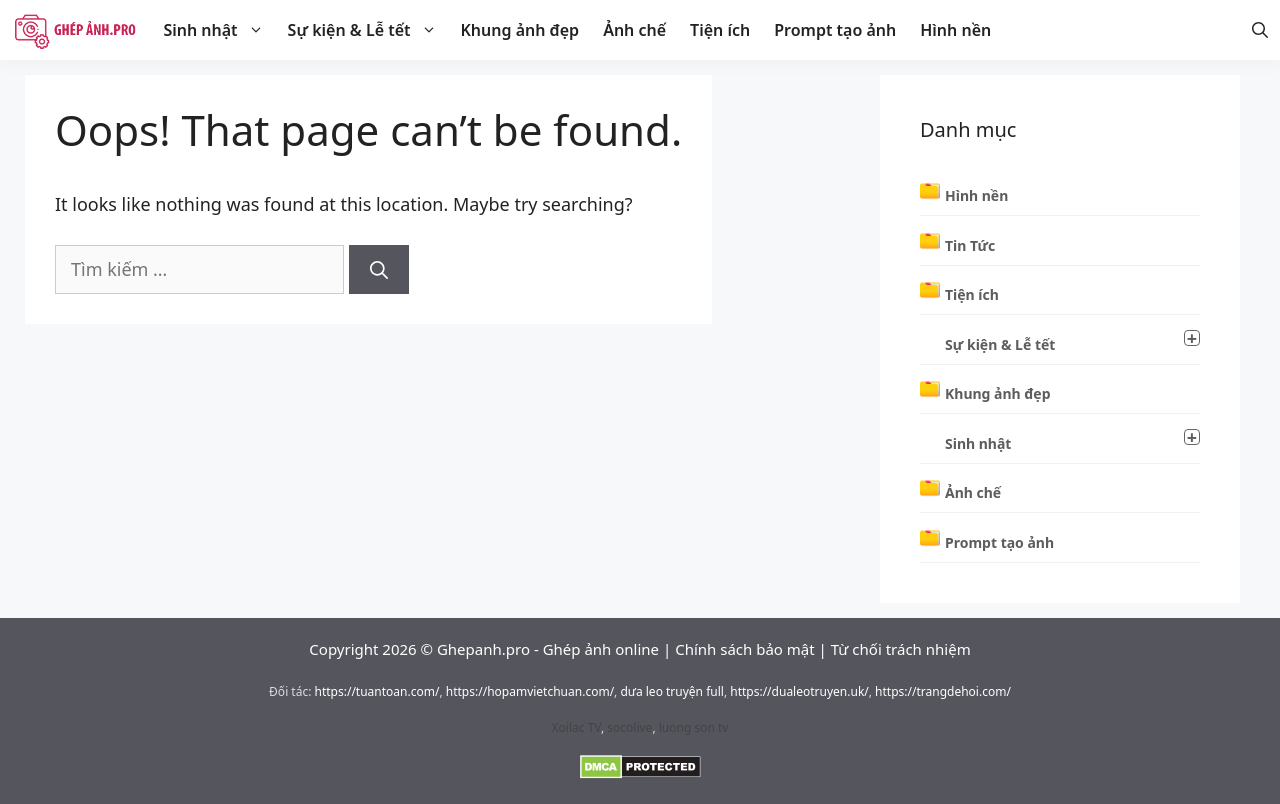  Describe the element at coordinates (720, 30) in the screenshot. I see `Tiện ích` at that location.